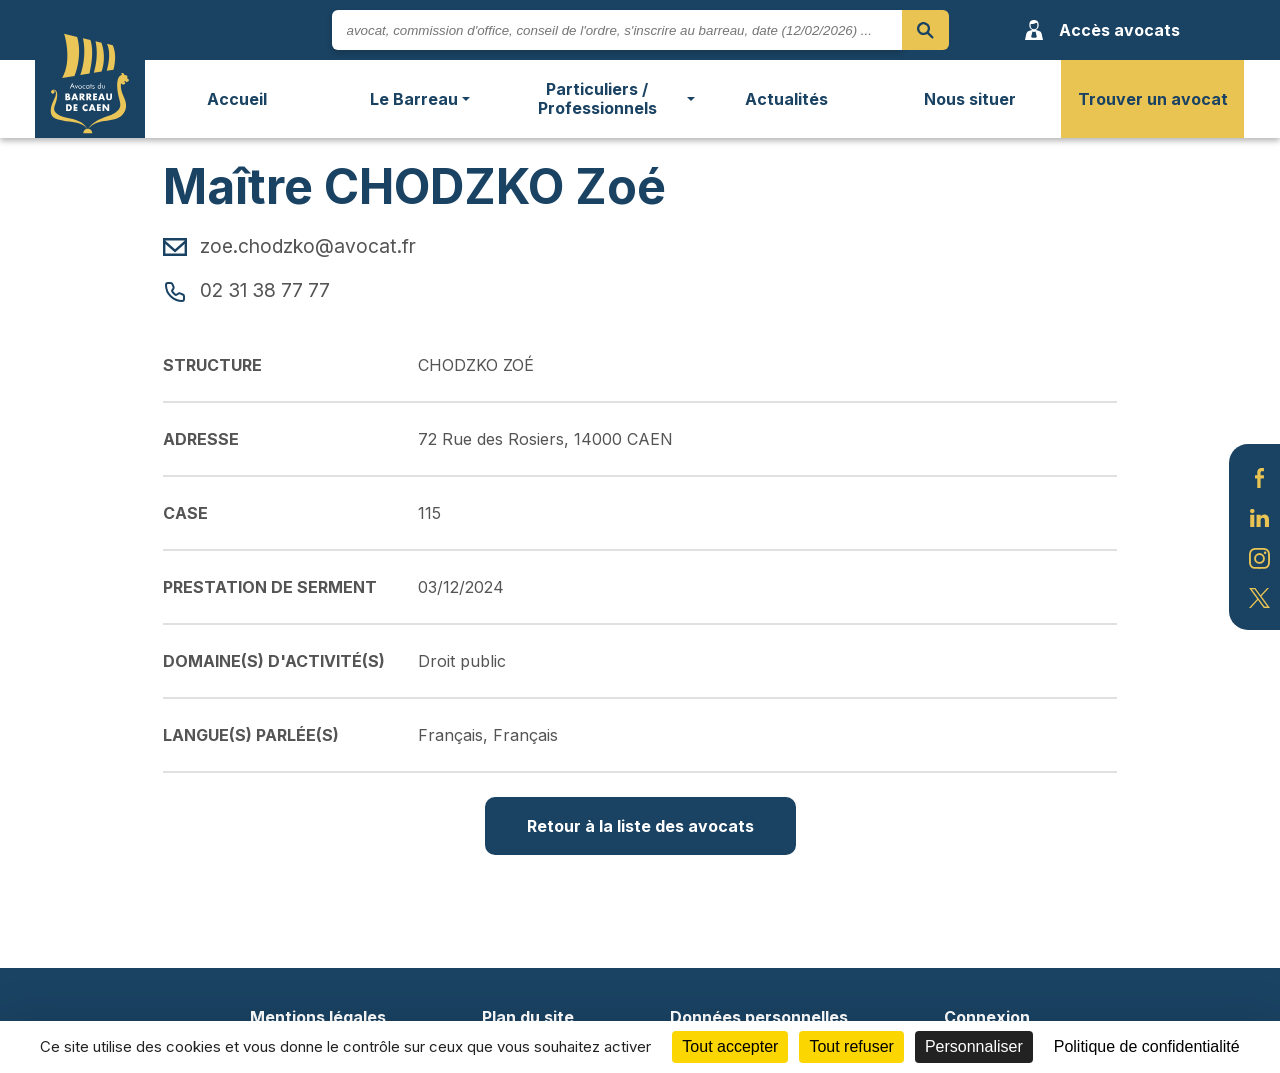 This screenshot has width=1280, height=1073. Describe the element at coordinates (640, 826) in the screenshot. I see `Retour à la liste des avocats` at that location.